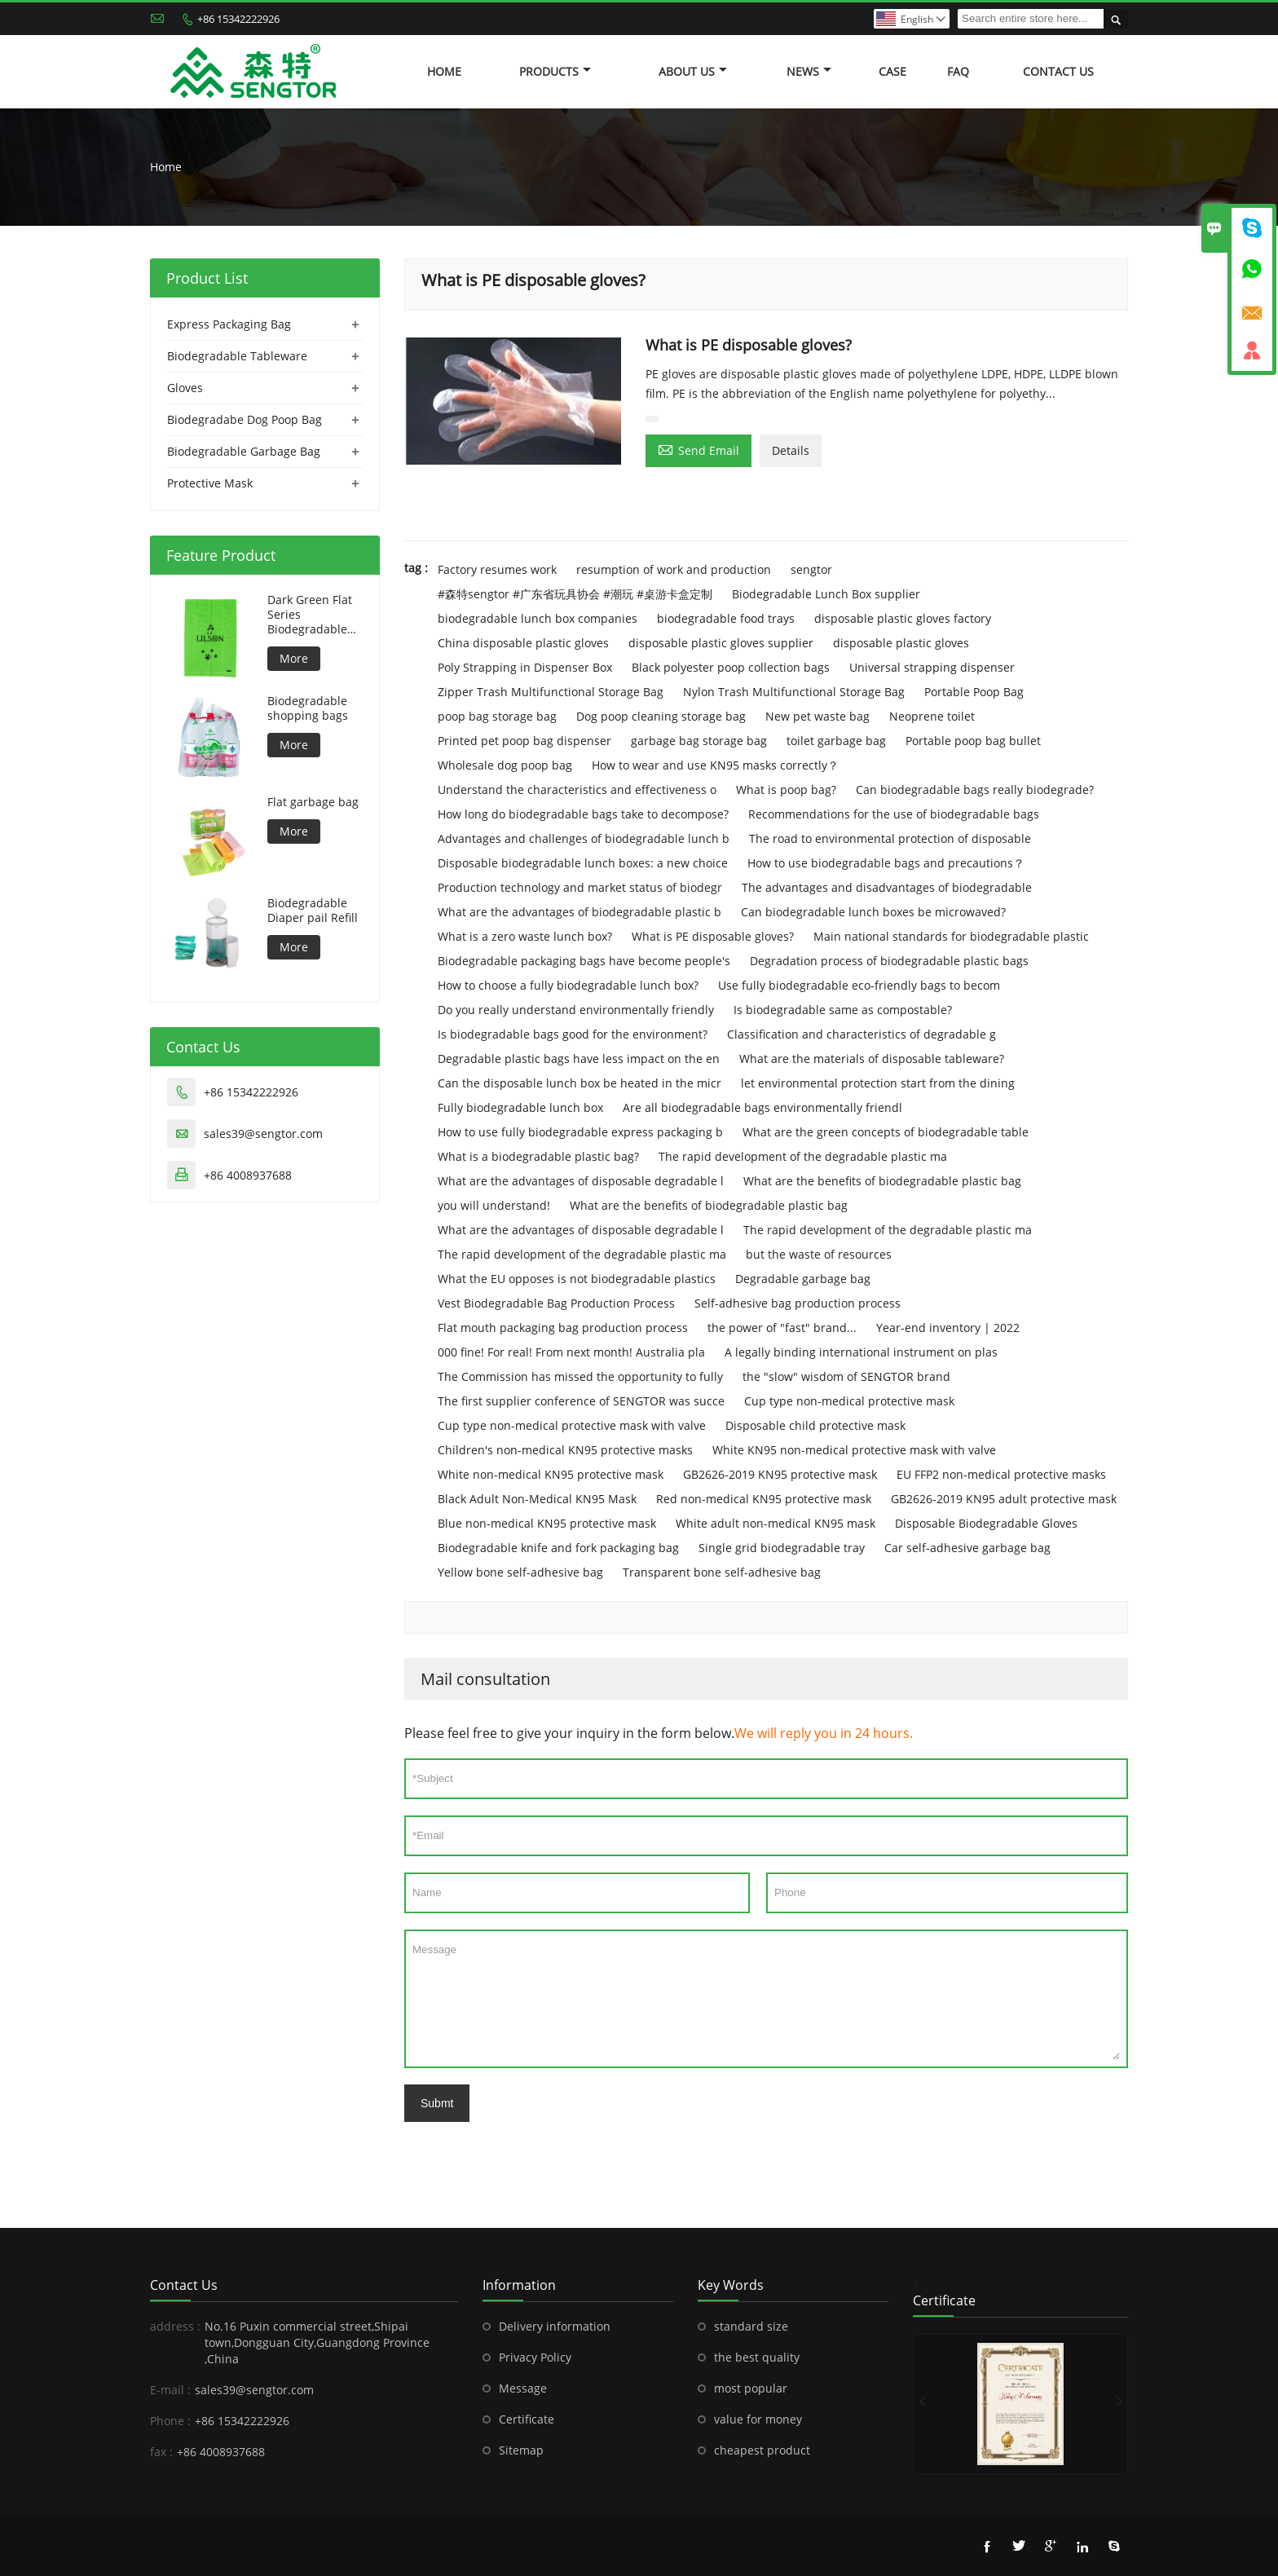  I want to click on Understand the characteristics and effectiveness o, so click(577, 789).